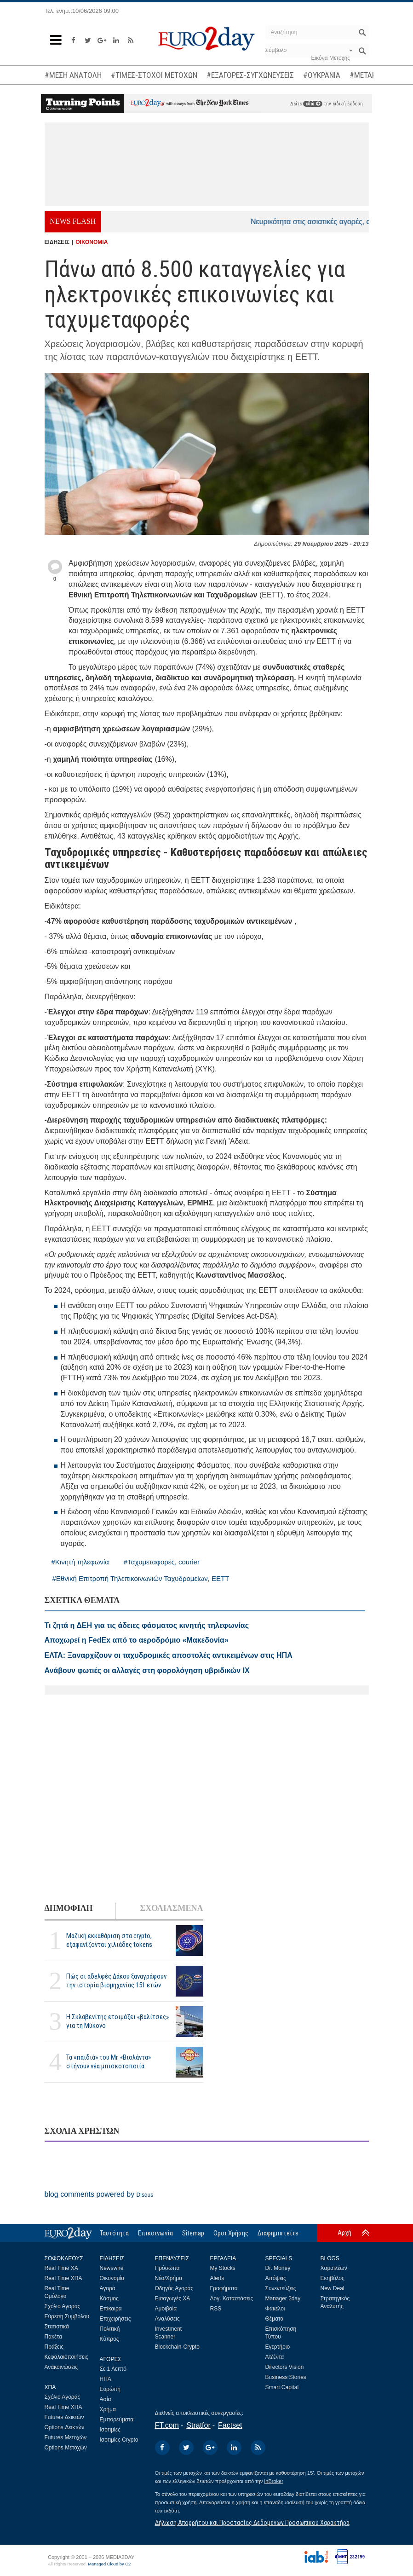  What do you see at coordinates (109, 2564) in the screenshot?
I see `Managed Cloud by C2` at bounding box center [109, 2564].